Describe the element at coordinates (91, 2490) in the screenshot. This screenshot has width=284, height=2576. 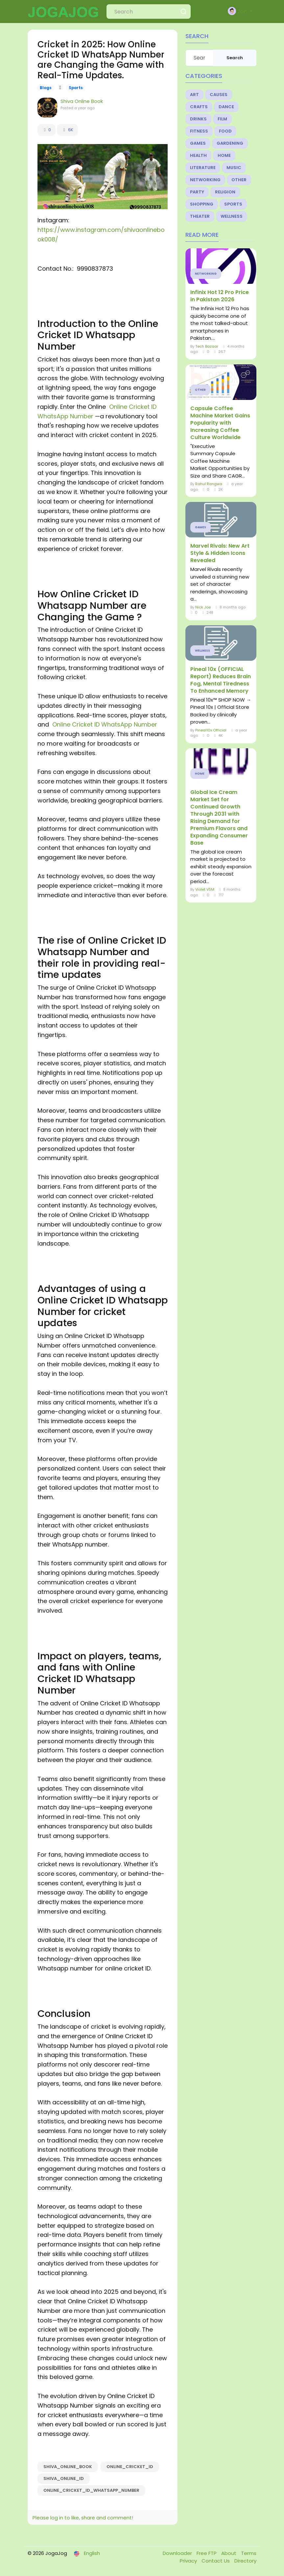
I see `Online_Cricket_ID_Whatsapp_Number` at that location.